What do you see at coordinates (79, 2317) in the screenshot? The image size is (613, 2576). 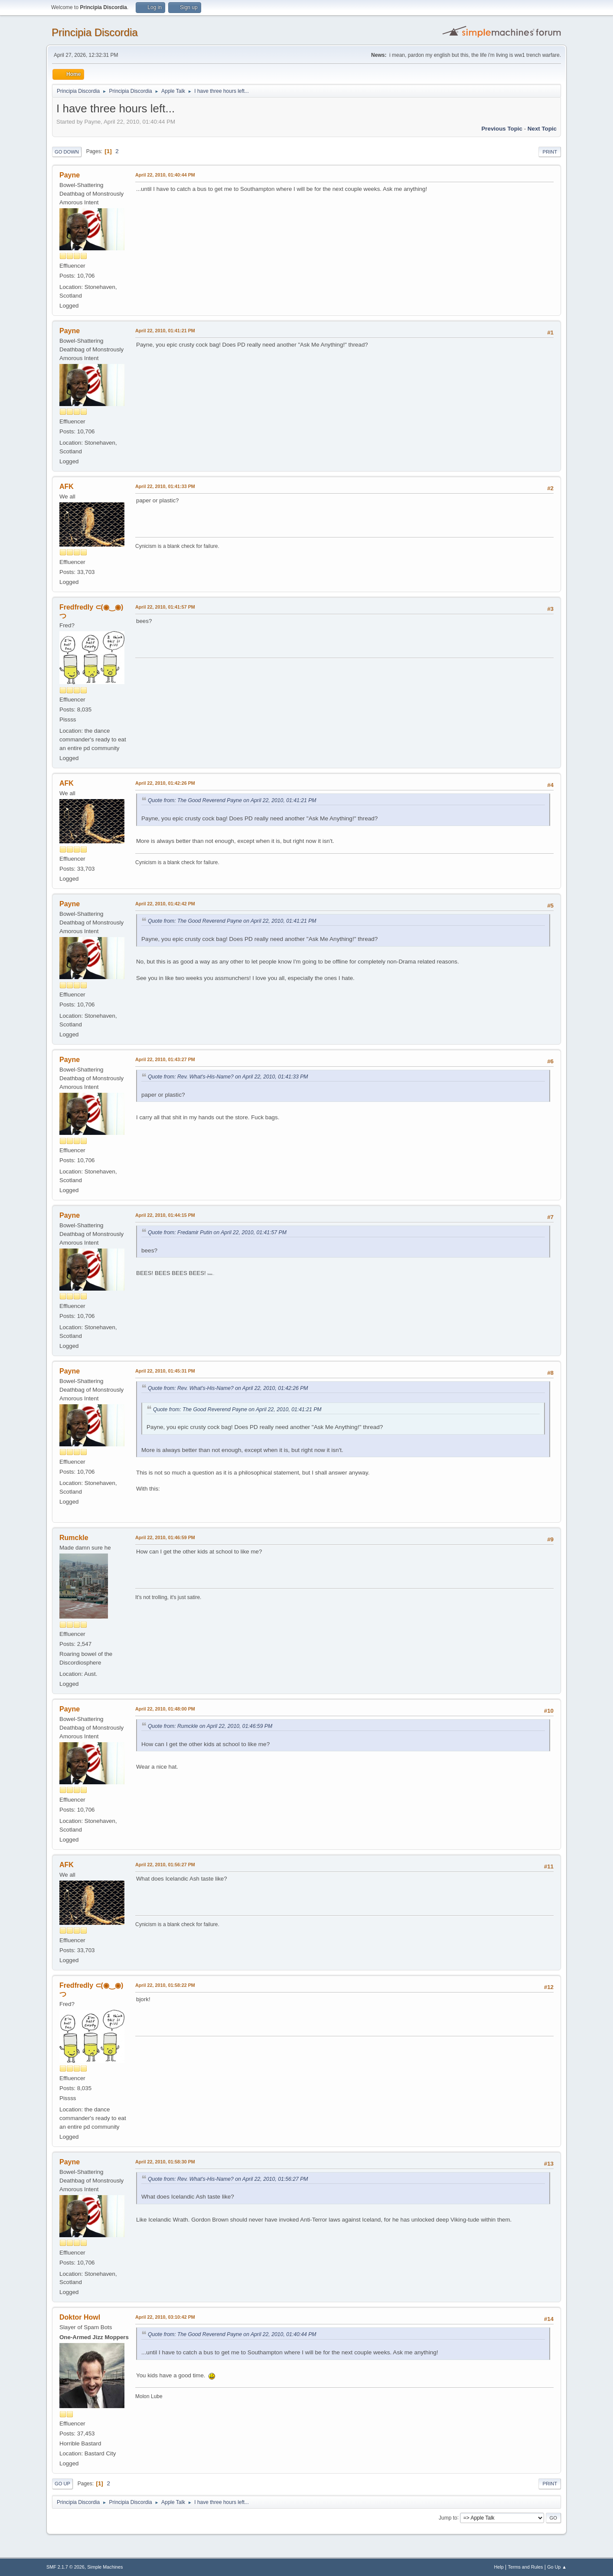 I see `Doktor Howl` at bounding box center [79, 2317].